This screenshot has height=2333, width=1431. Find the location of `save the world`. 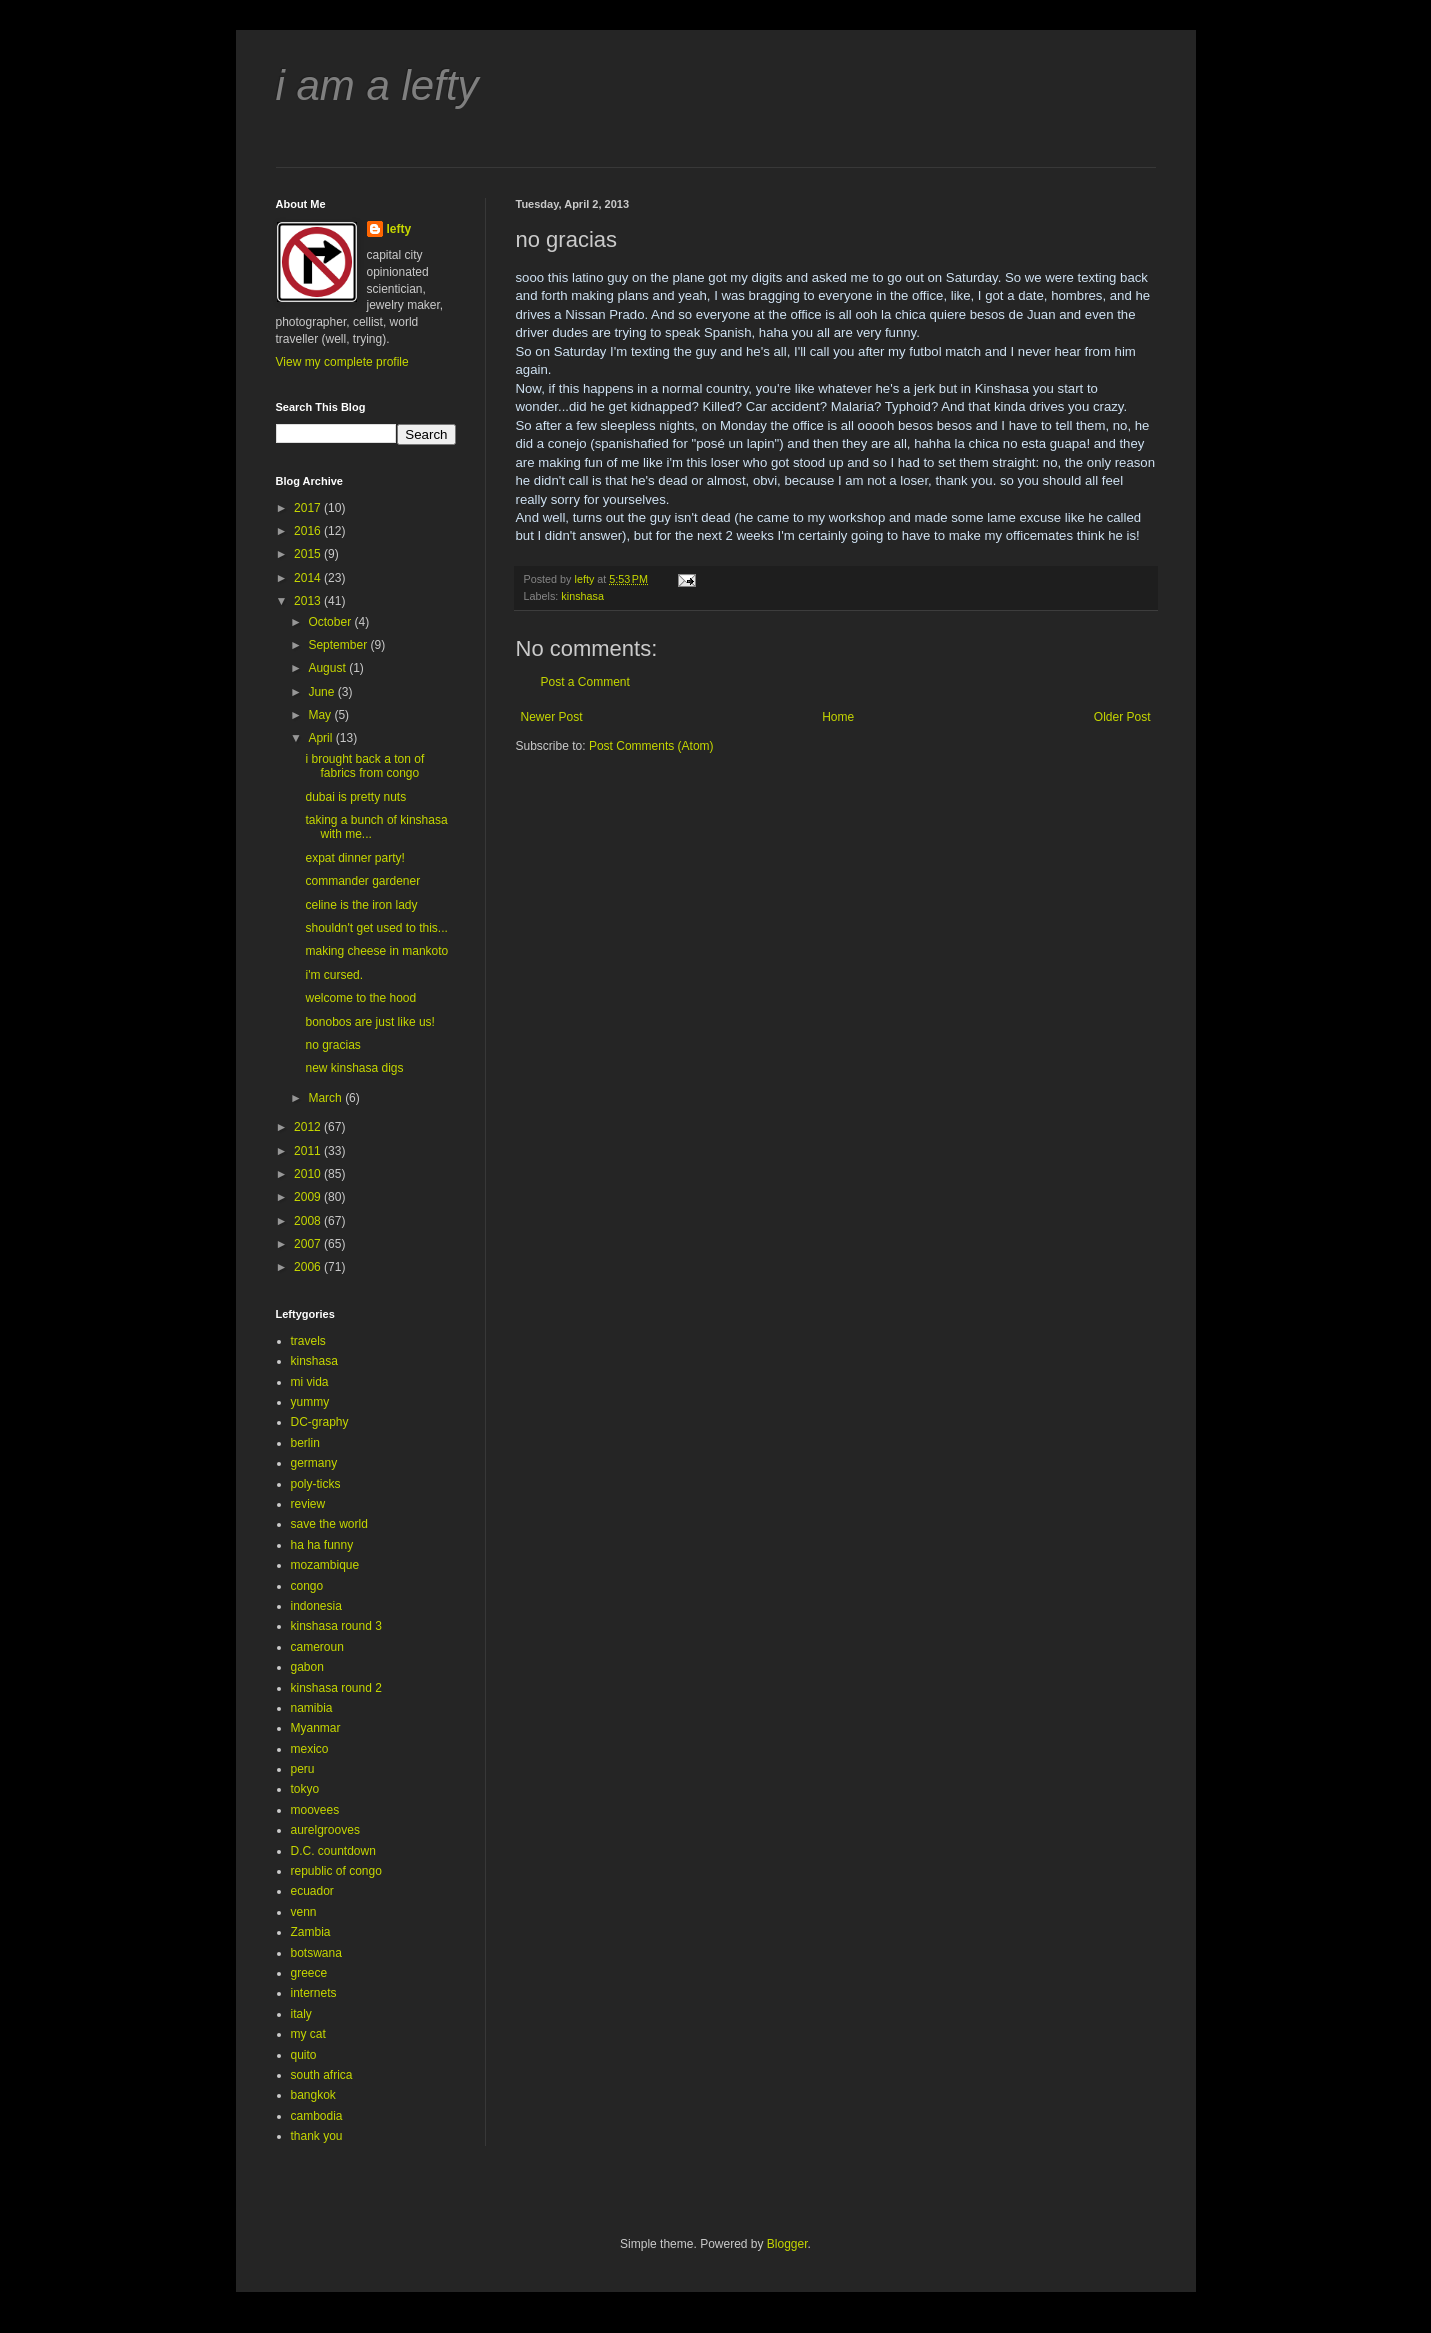

save the world is located at coordinates (329, 1524).